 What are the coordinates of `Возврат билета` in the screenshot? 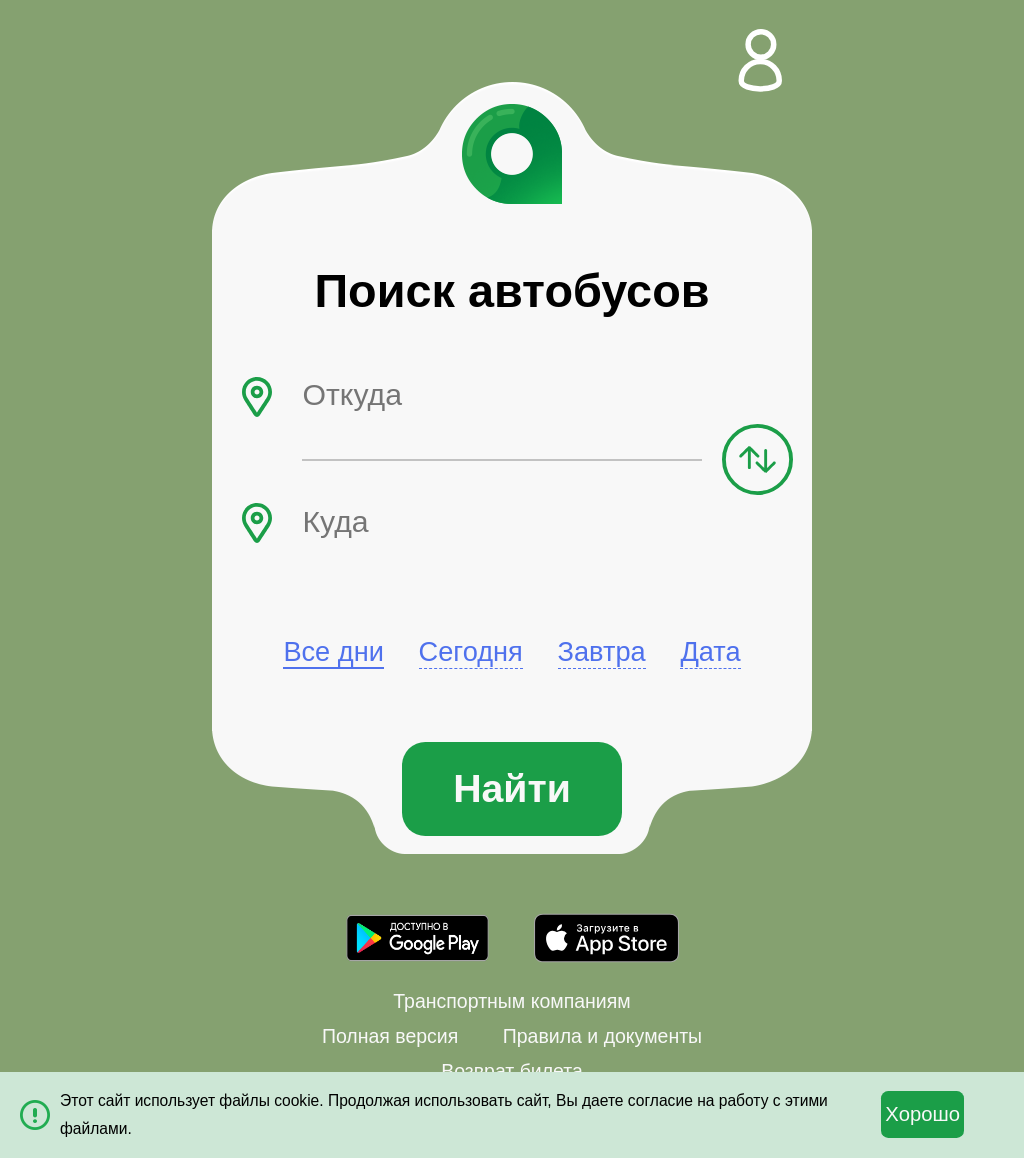 It's located at (512, 1071).